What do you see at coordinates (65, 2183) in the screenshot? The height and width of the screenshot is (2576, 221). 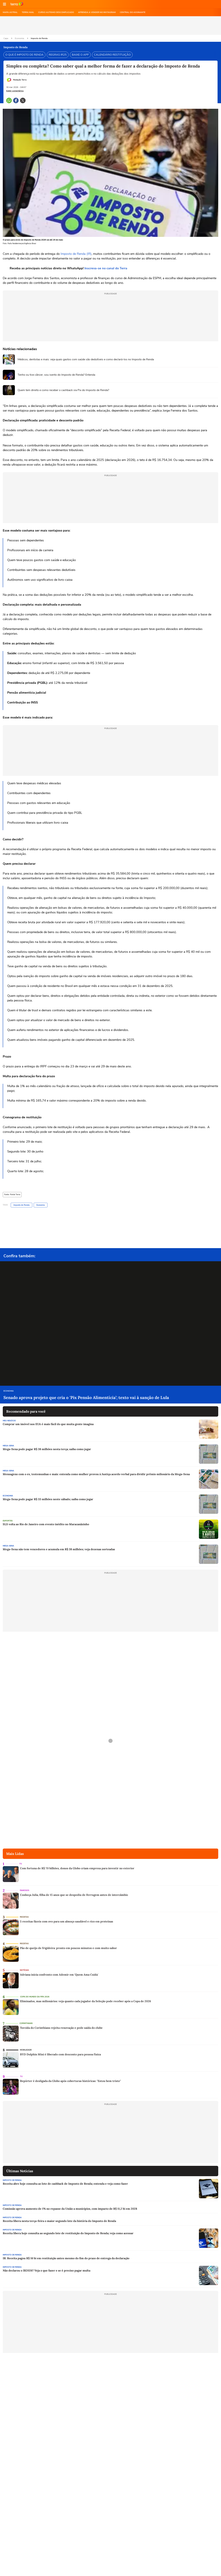 I see `Receita abre hoje consulta ao lote de cashback de Imposto de Renda; entenda e veja como fazer` at bounding box center [65, 2183].